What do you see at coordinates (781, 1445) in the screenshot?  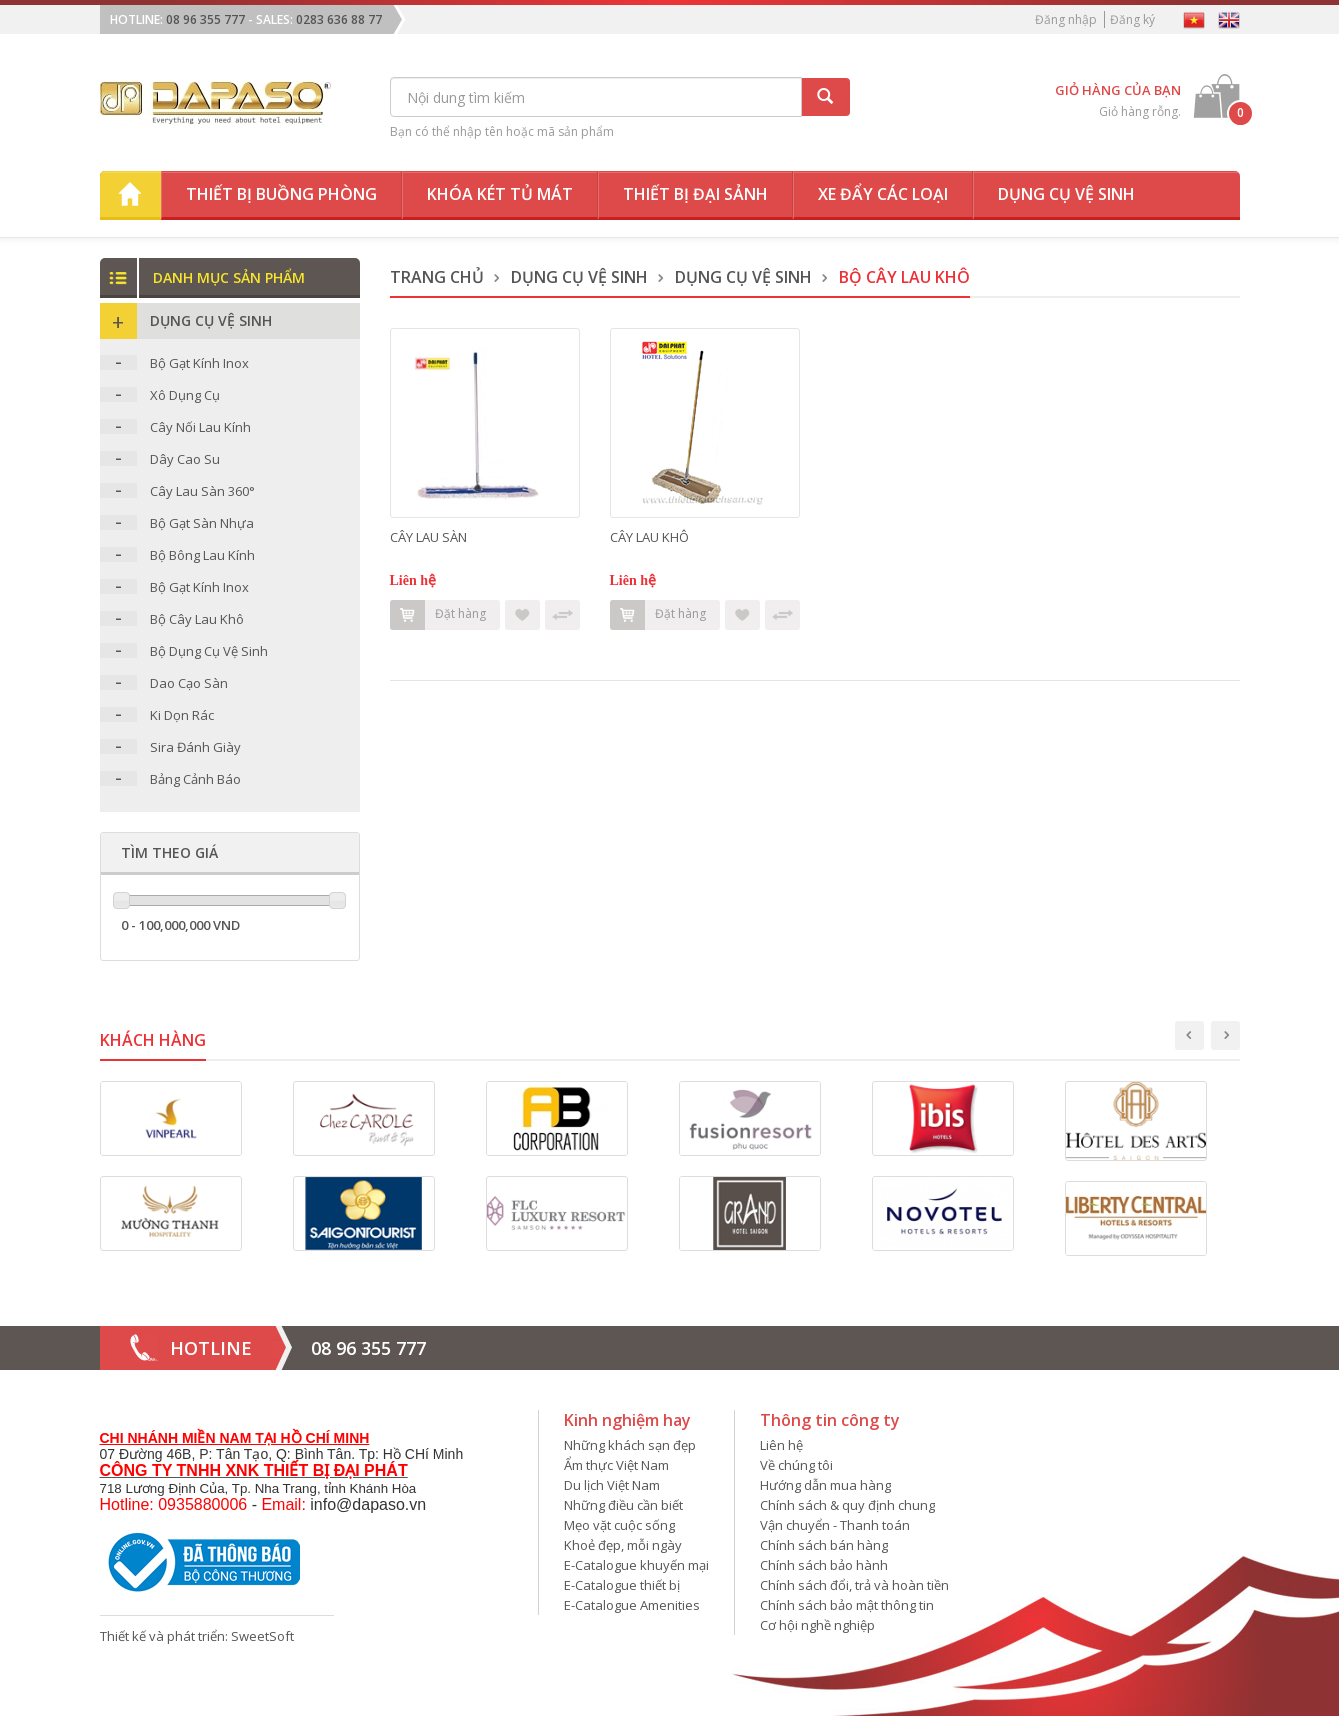 I see `Liên hệ` at bounding box center [781, 1445].